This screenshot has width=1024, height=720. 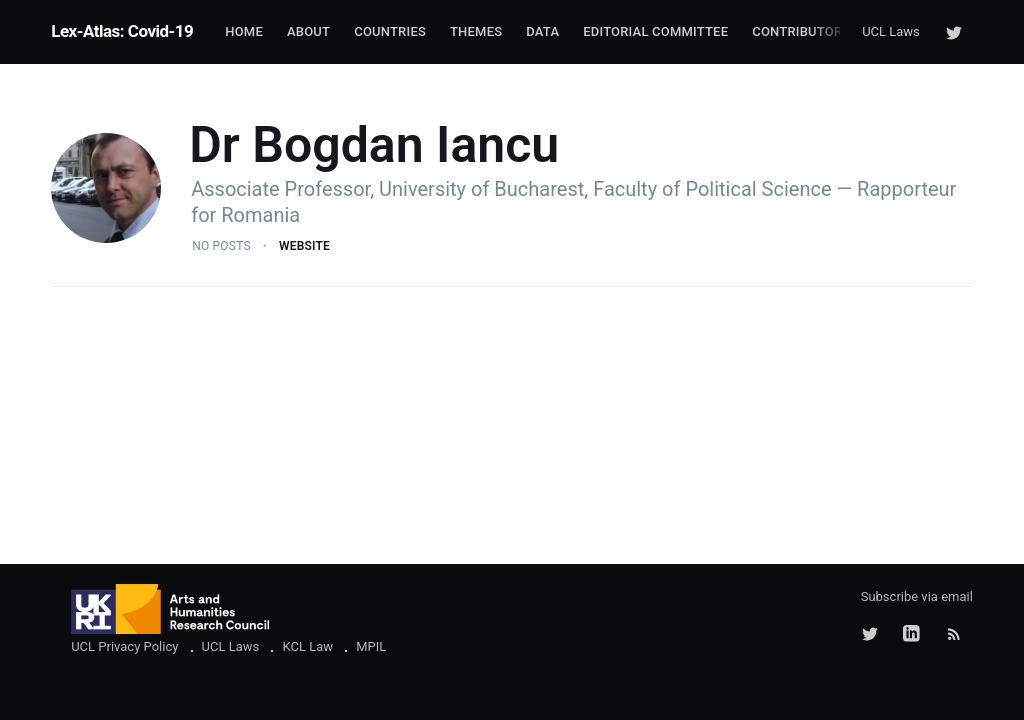 What do you see at coordinates (122, 31) in the screenshot?
I see `Lex-Atlas: Covid-19` at bounding box center [122, 31].